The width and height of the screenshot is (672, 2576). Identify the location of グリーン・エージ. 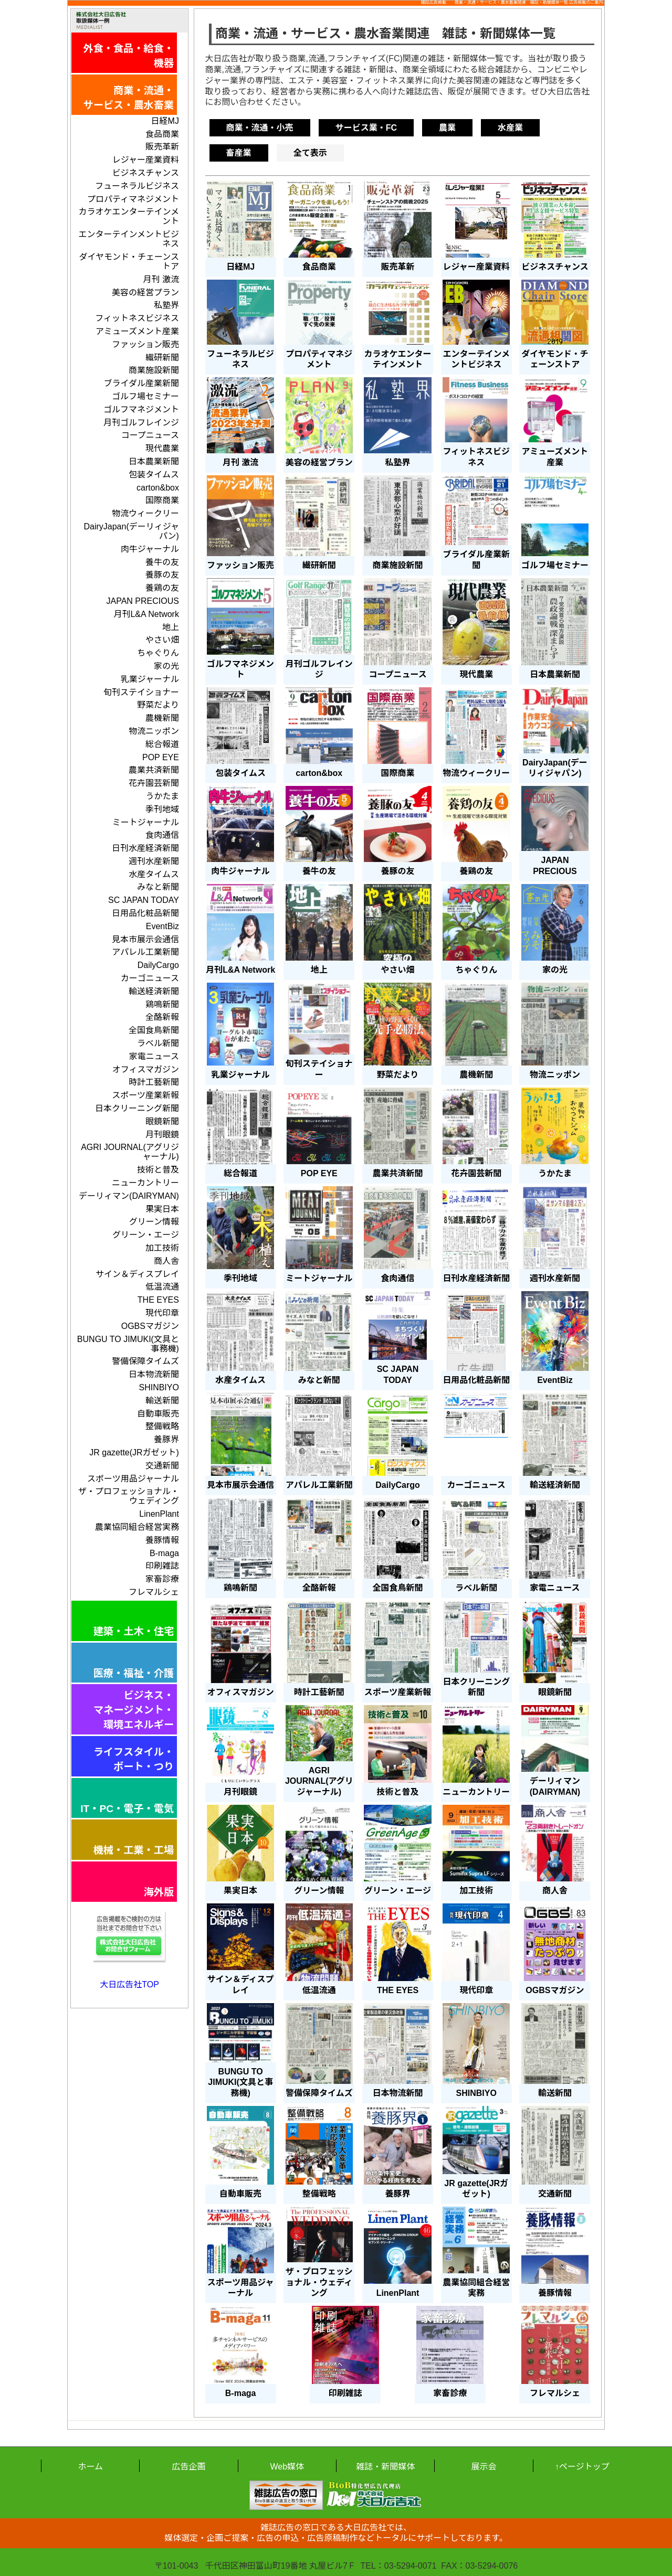
(145, 1234).